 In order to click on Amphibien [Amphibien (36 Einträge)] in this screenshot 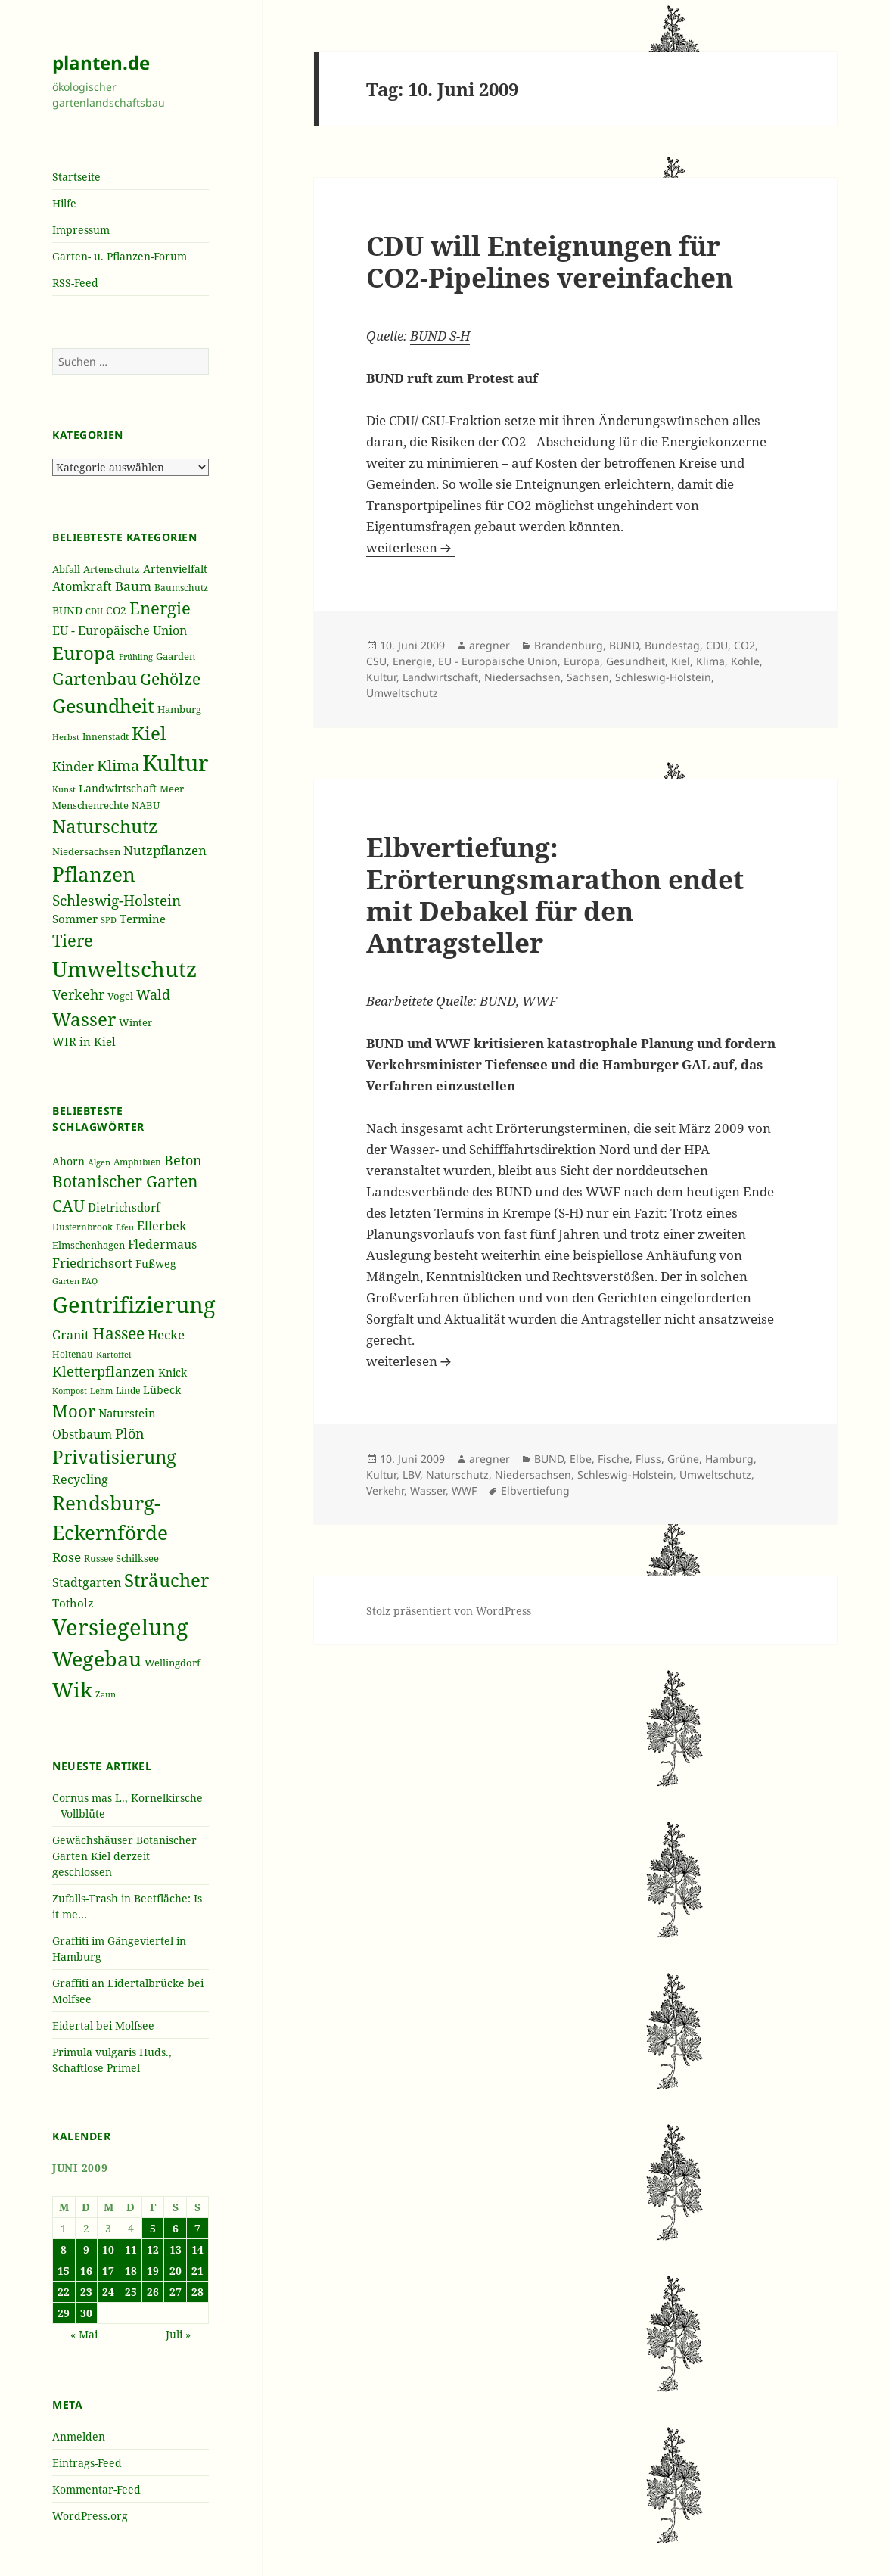, I will do `click(137, 1162)`.